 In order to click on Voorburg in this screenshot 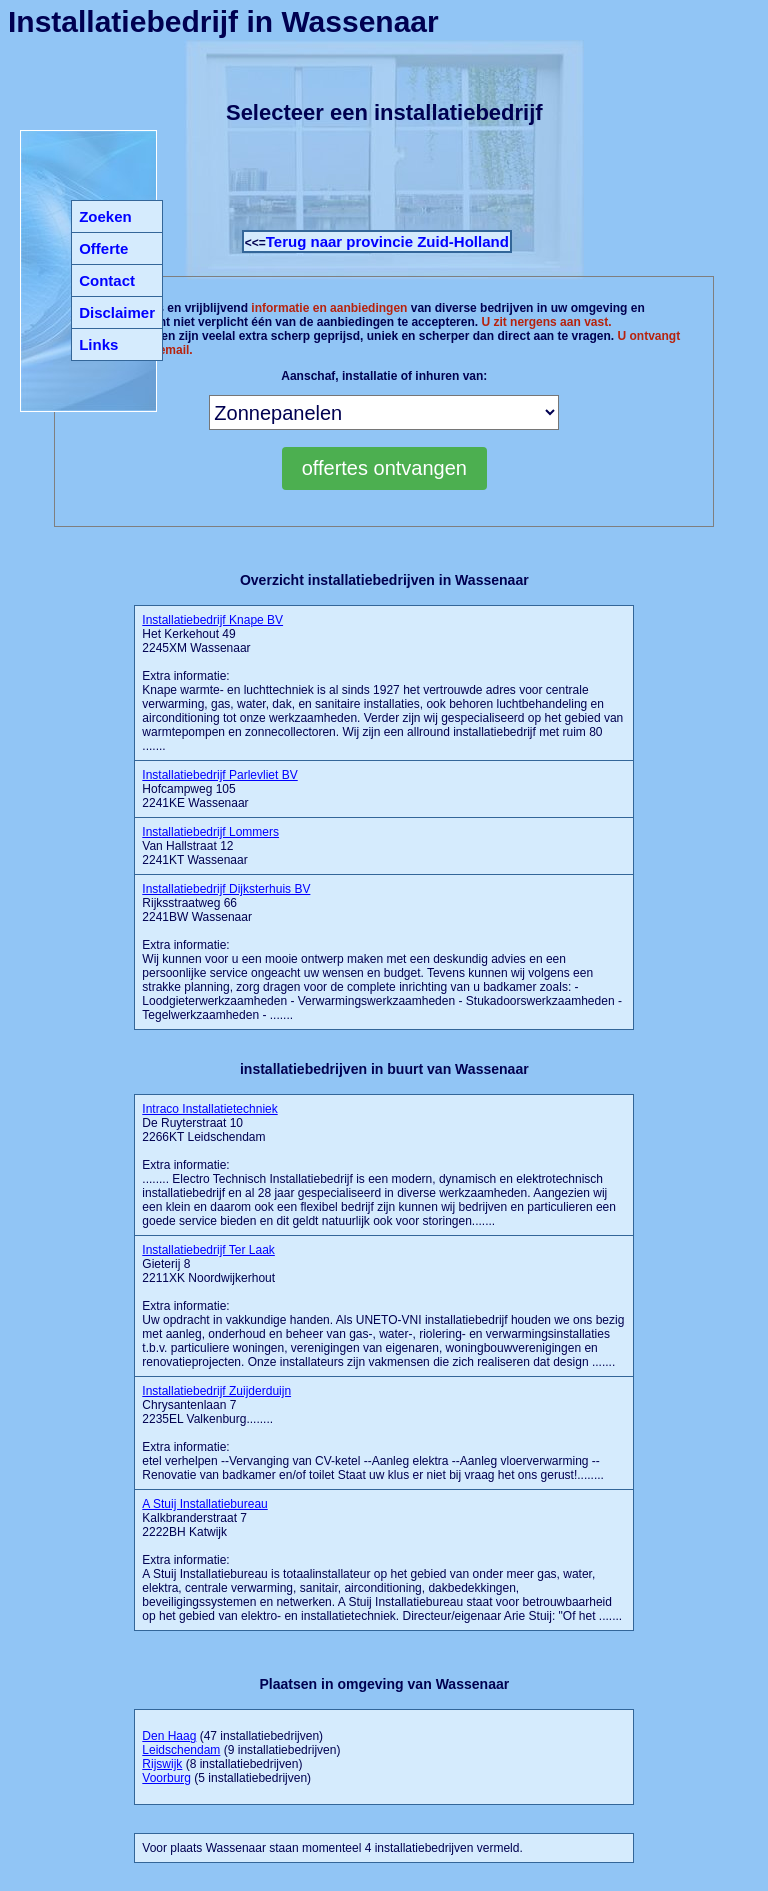, I will do `click(166, 1778)`.